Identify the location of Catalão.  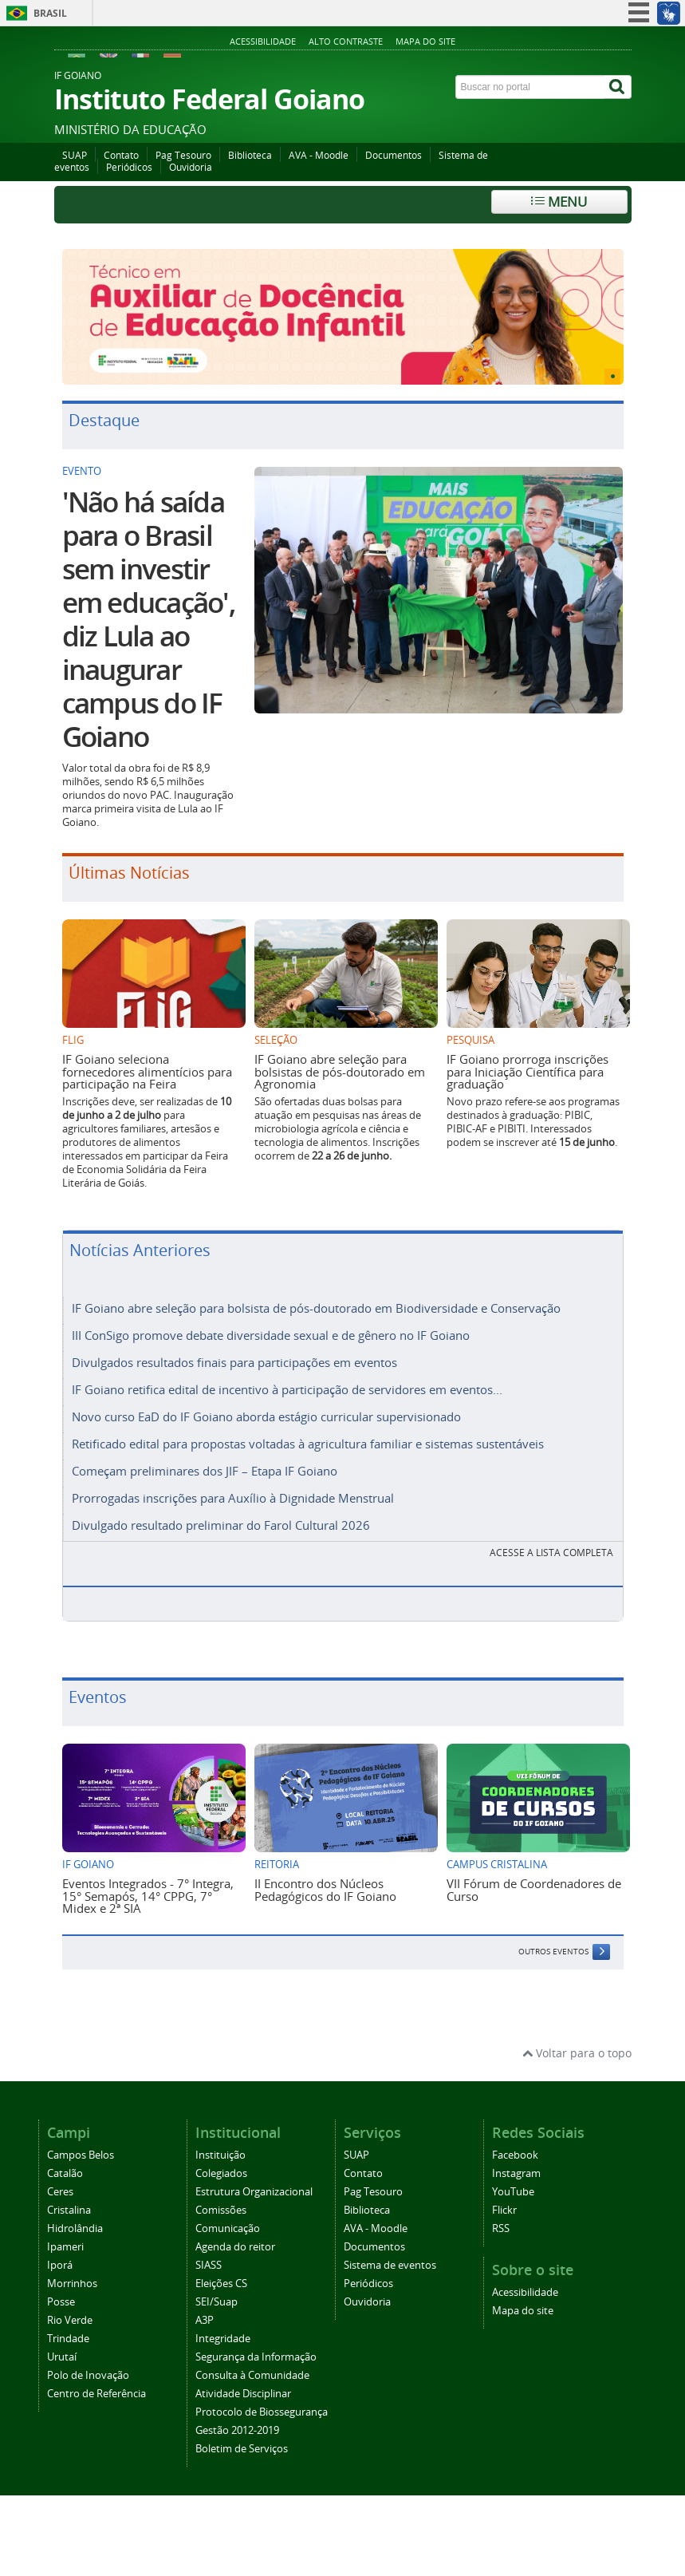
(65, 2173).